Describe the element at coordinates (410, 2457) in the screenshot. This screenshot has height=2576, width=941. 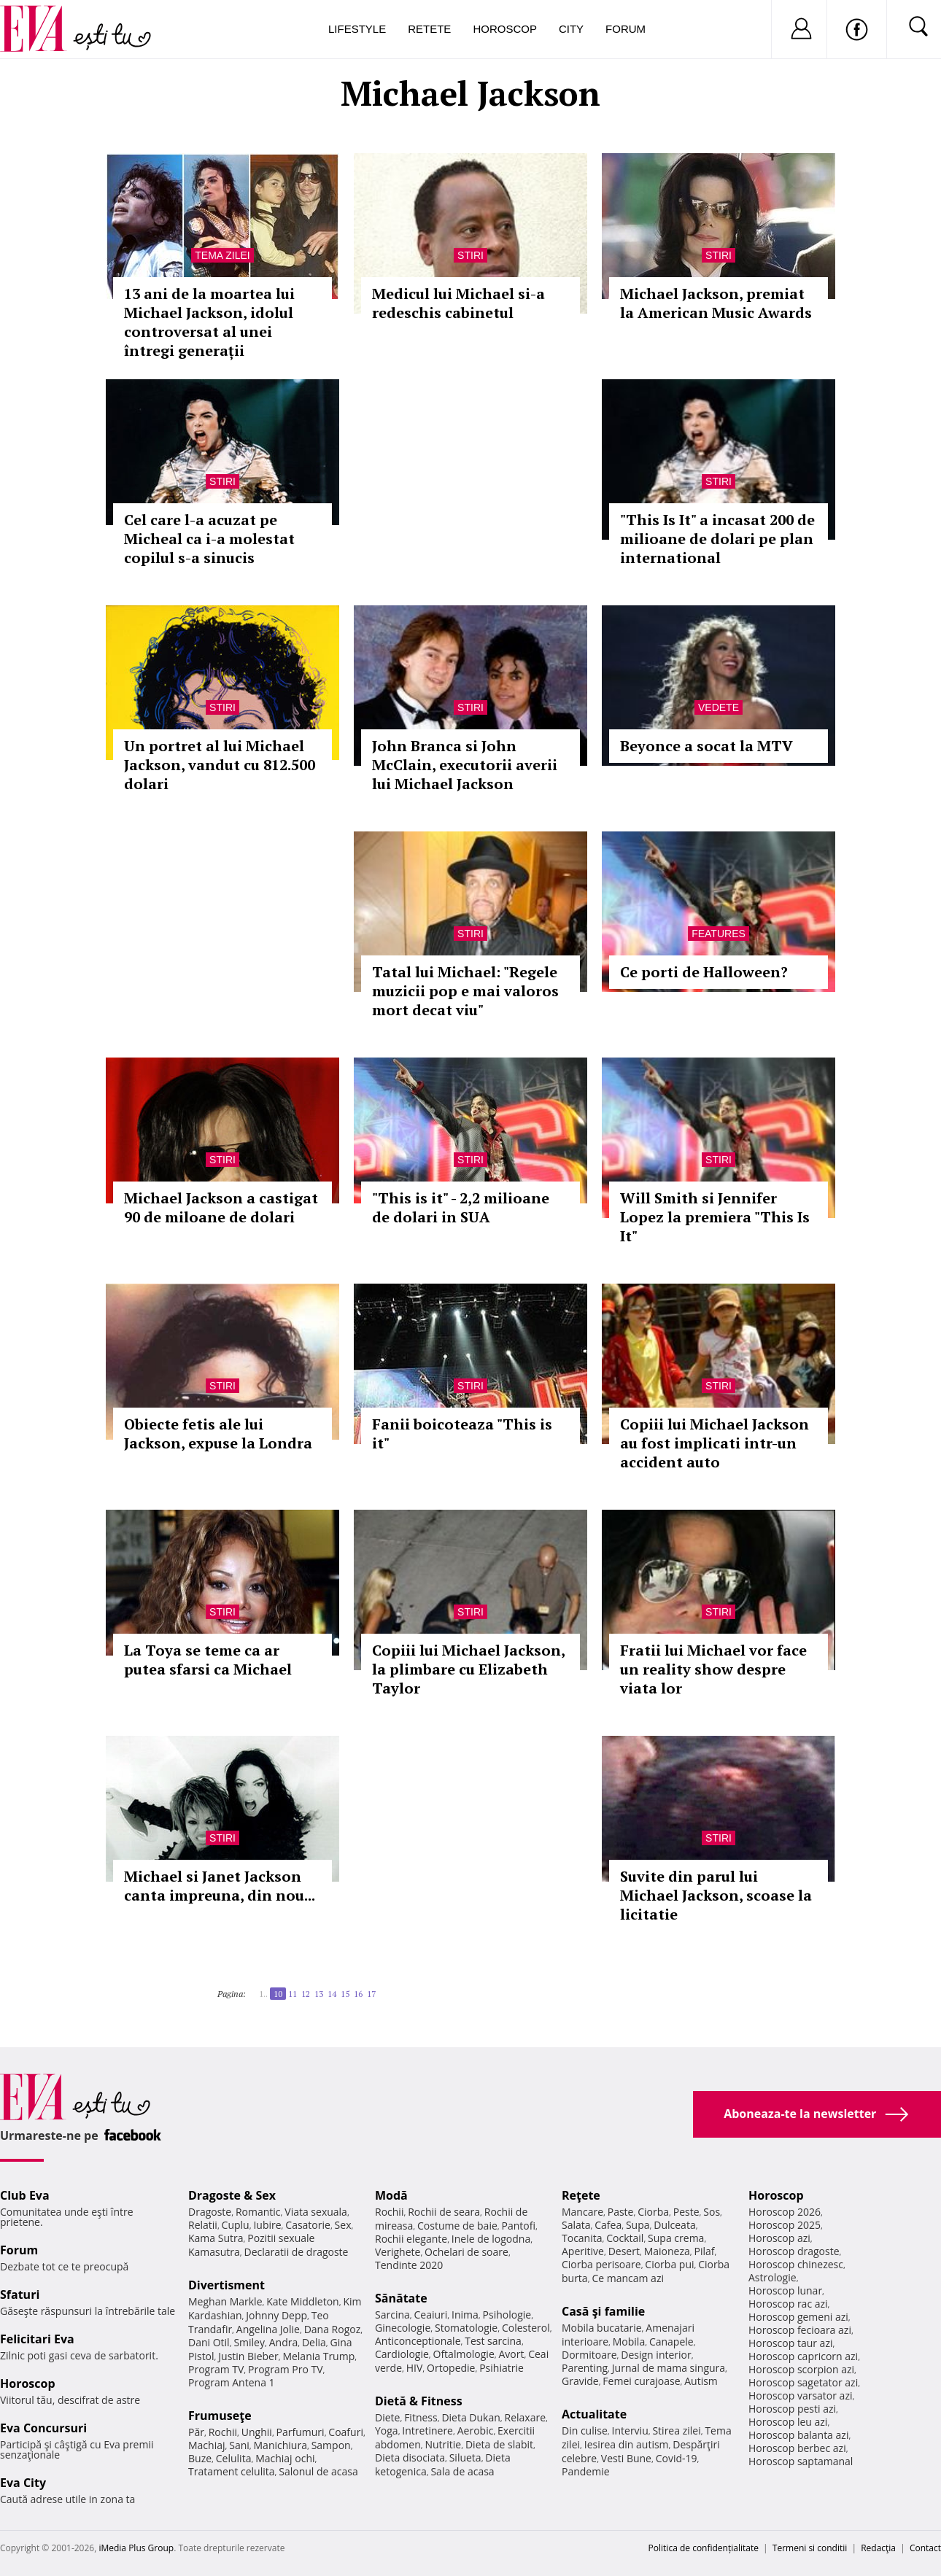
I see `Dieta disociata` at that location.